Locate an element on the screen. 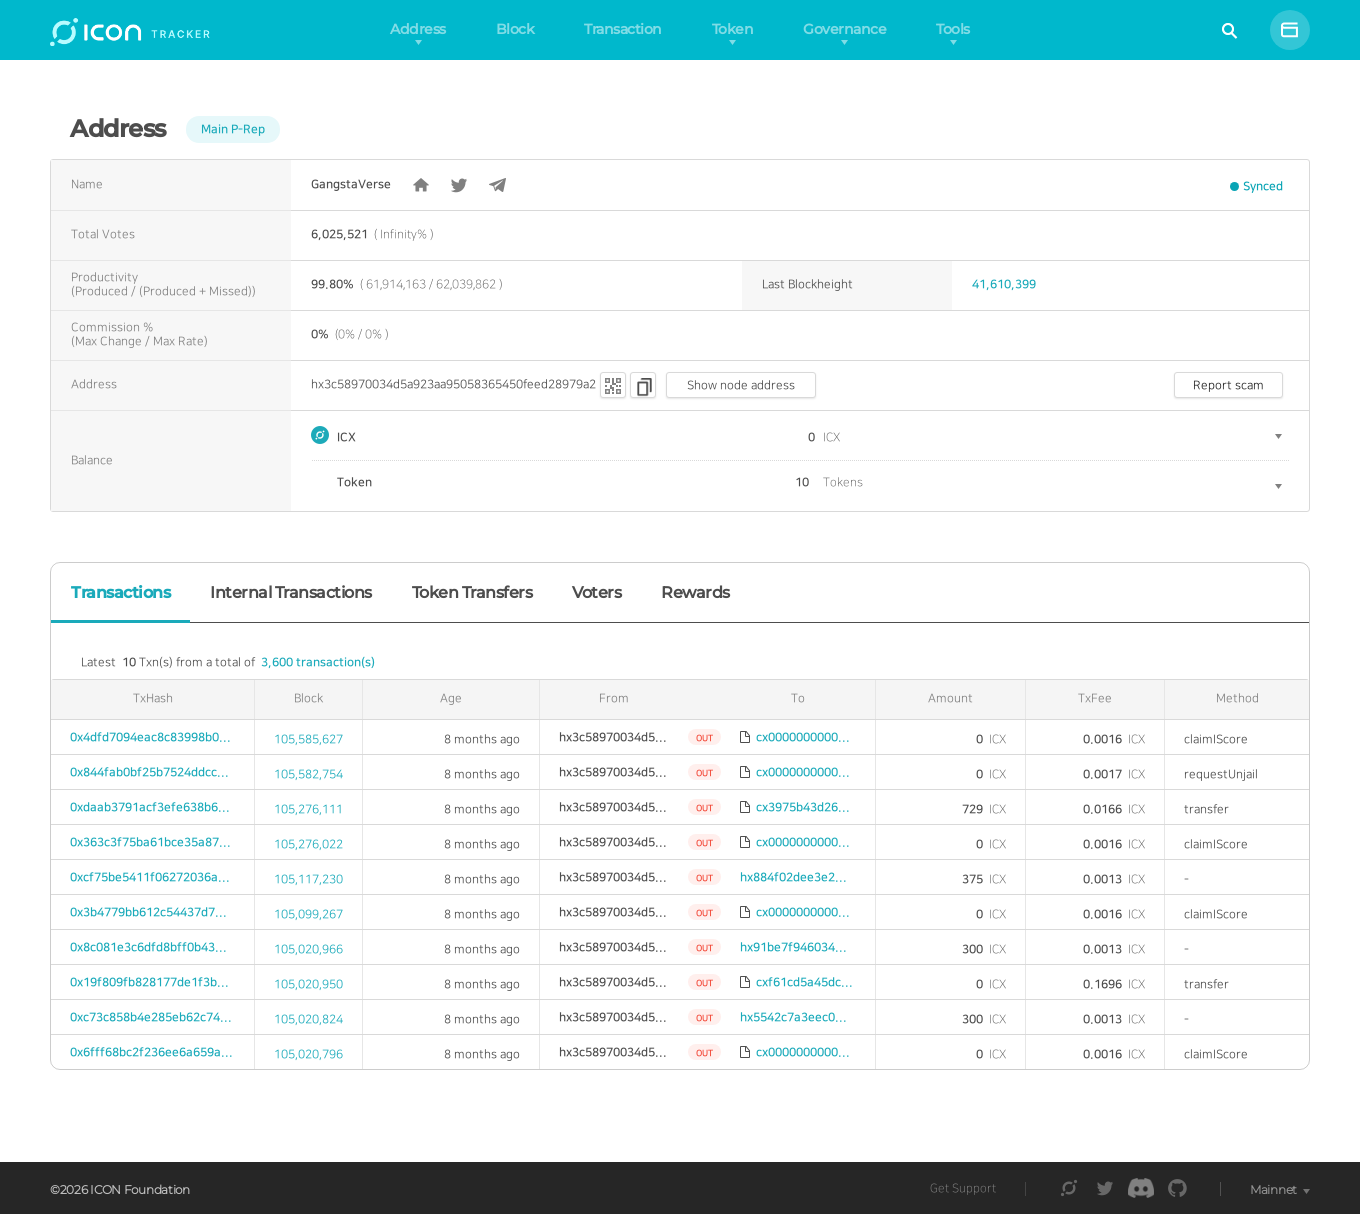 The height and width of the screenshot is (1214, 1360). 105,585,627 is located at coordinates (308, 739).